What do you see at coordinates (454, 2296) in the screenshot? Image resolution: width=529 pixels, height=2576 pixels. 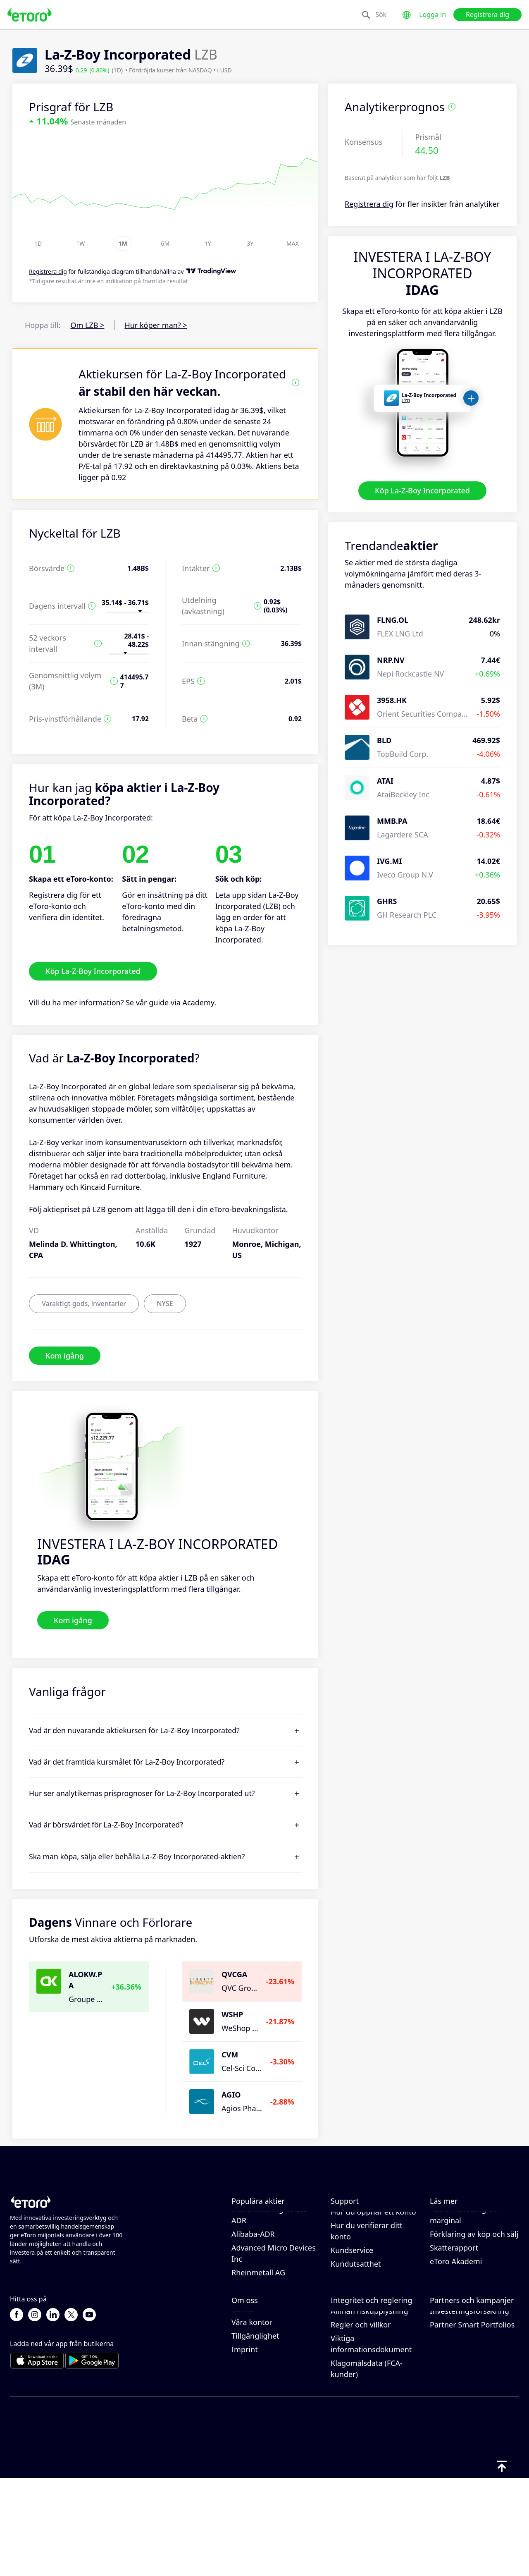 I see `Skatterapport` at bounding box center [454, 2296].